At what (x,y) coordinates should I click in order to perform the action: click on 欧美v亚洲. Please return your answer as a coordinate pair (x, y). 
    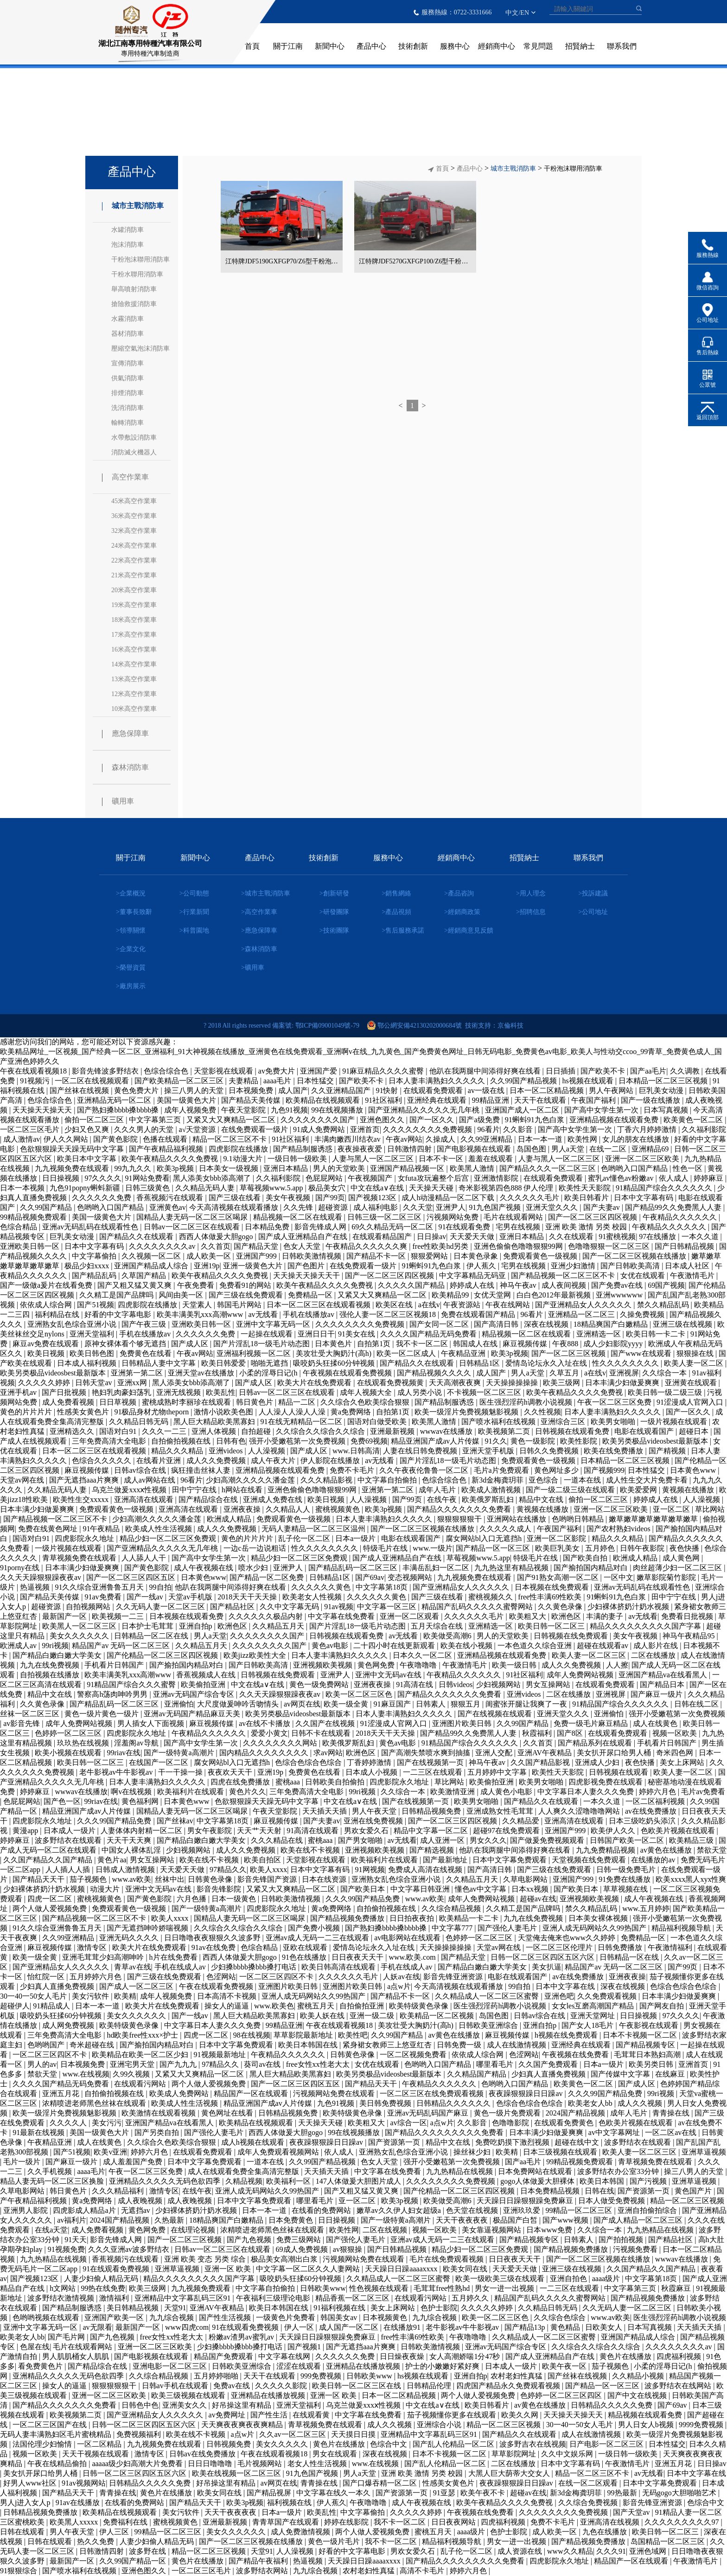
    Looking at the image, I should click on (110, 2152).